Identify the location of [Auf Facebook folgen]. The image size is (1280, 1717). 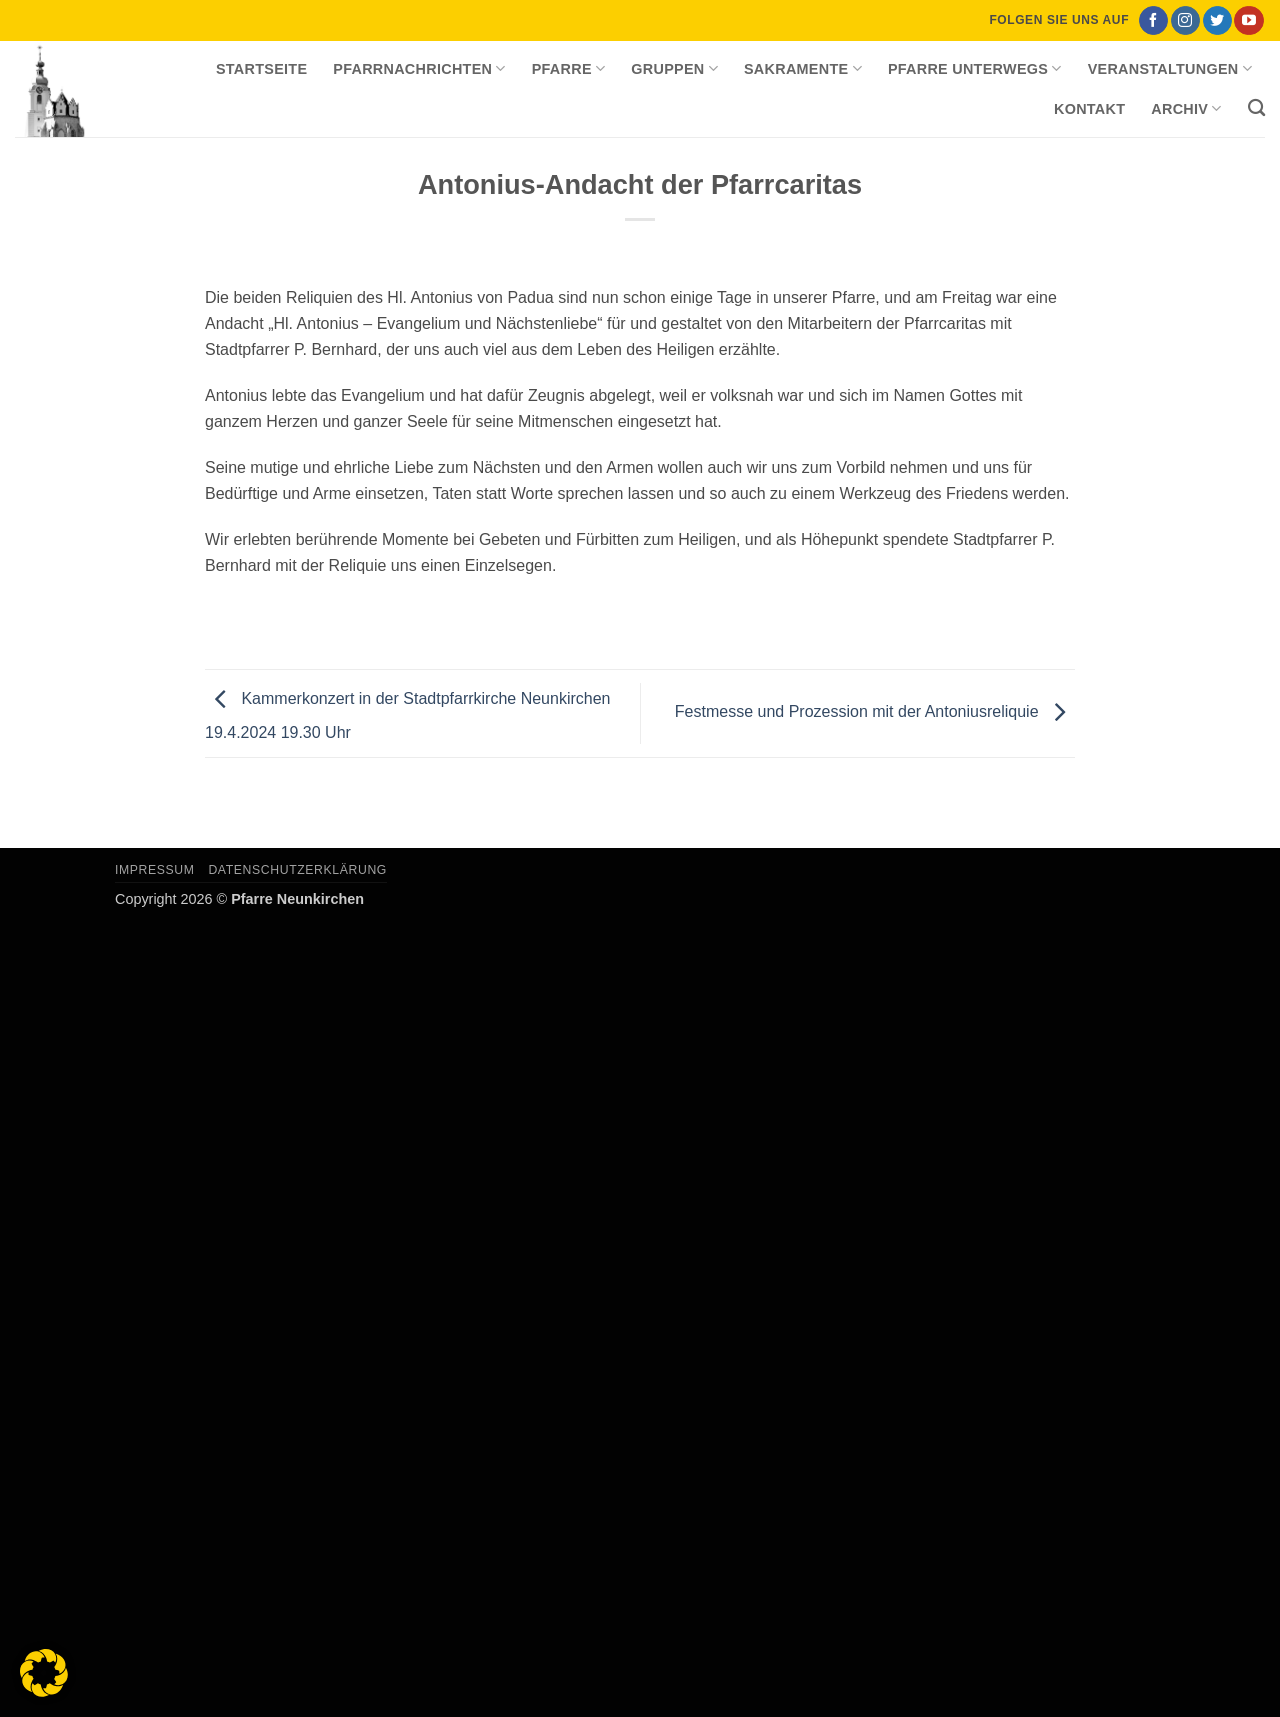
(1153, 21).